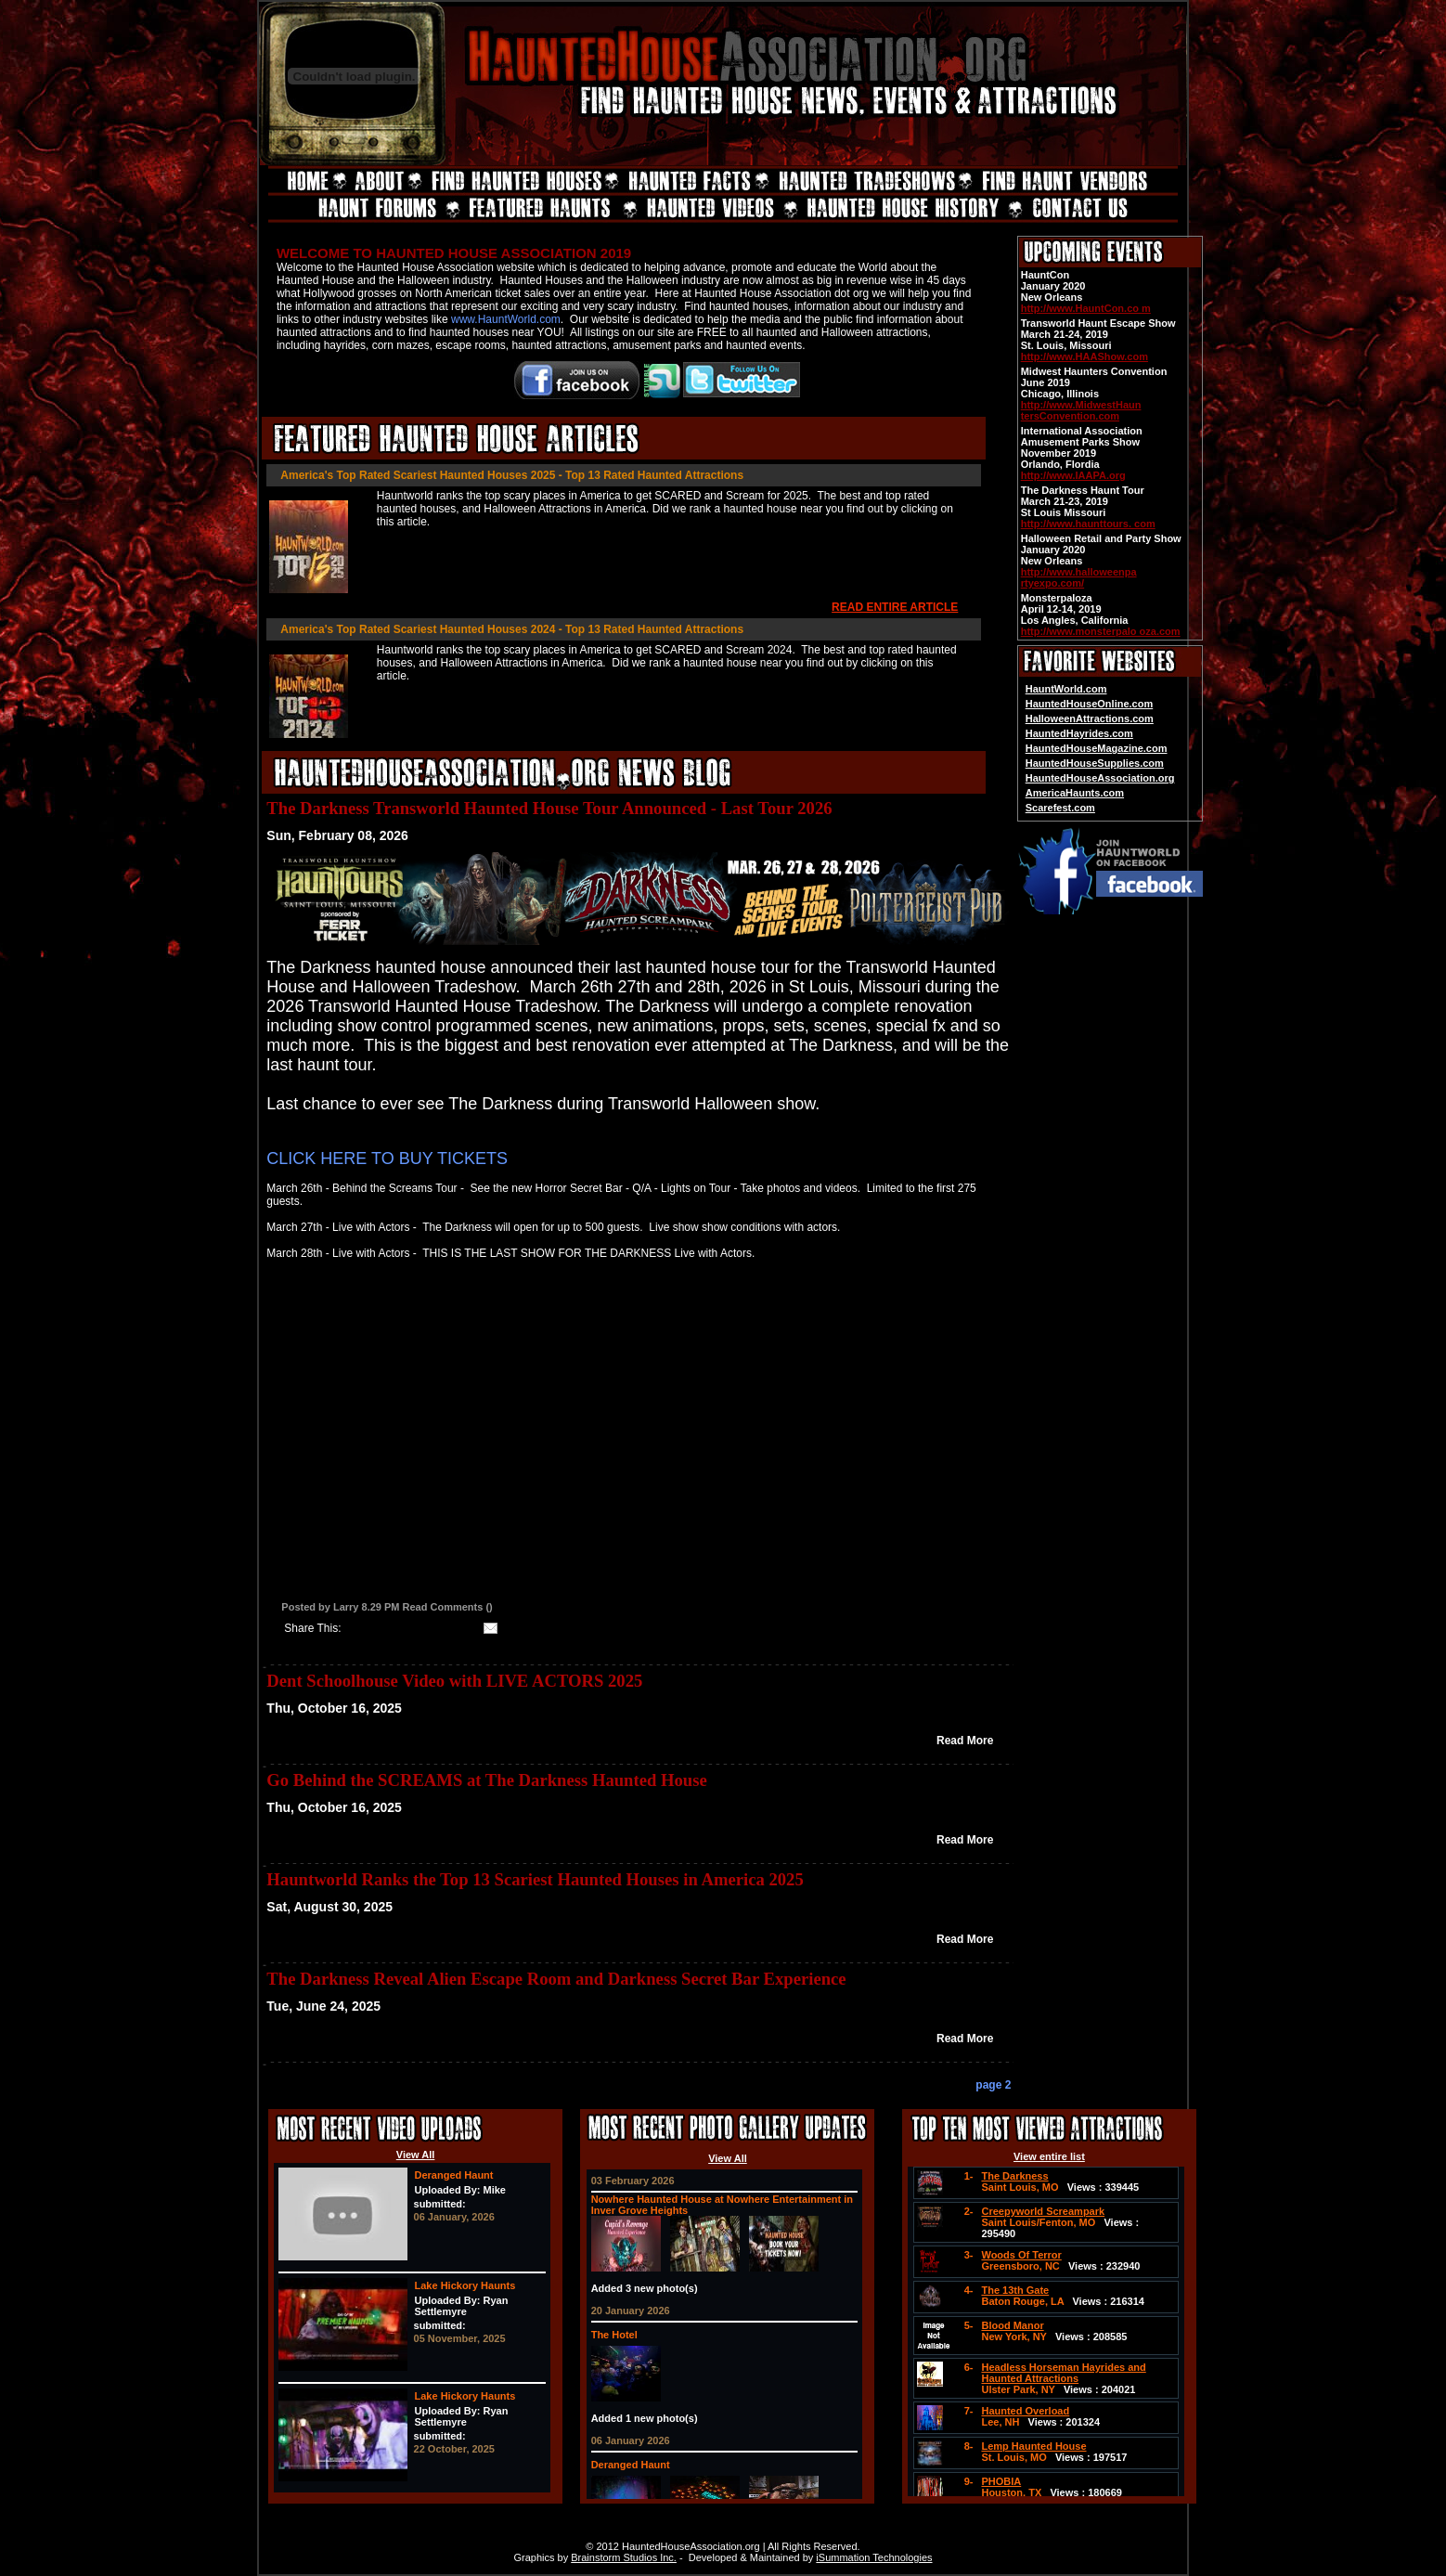 The width and height of the screenshot is (1446, 2576). Describe the element at coordinates (1100, 777) in the screenshot. I see `HauntedHouseAssociation.org` at that location.